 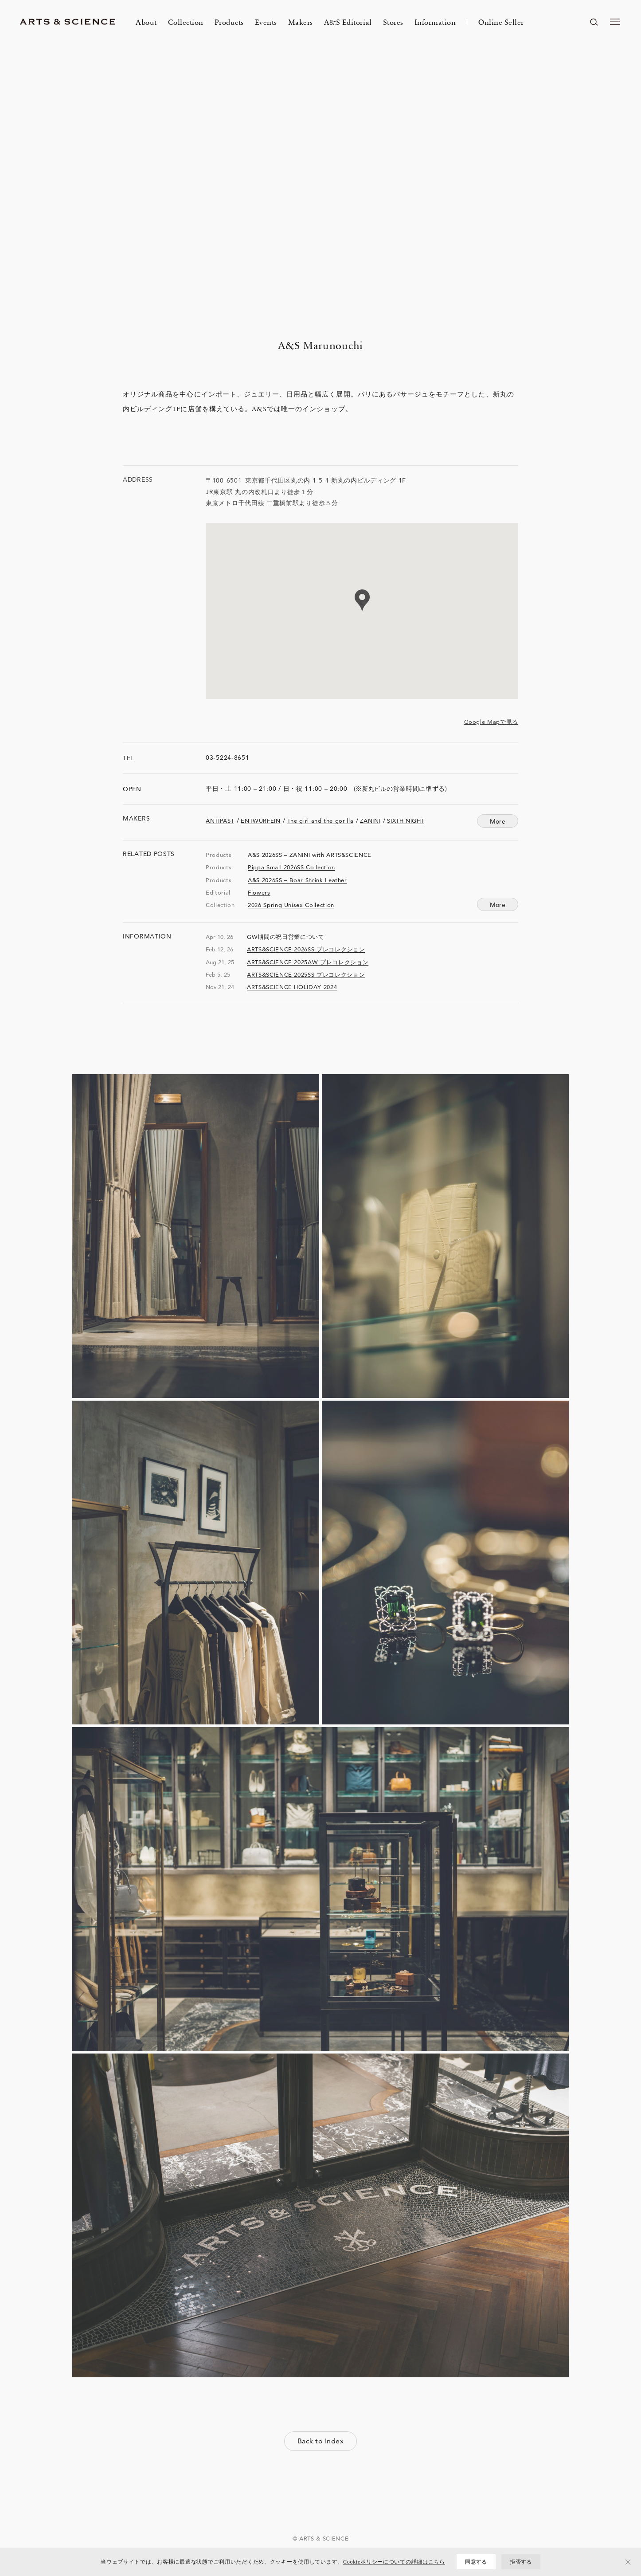 I want to click on A&S Editorial, so click(x=348, y=22).